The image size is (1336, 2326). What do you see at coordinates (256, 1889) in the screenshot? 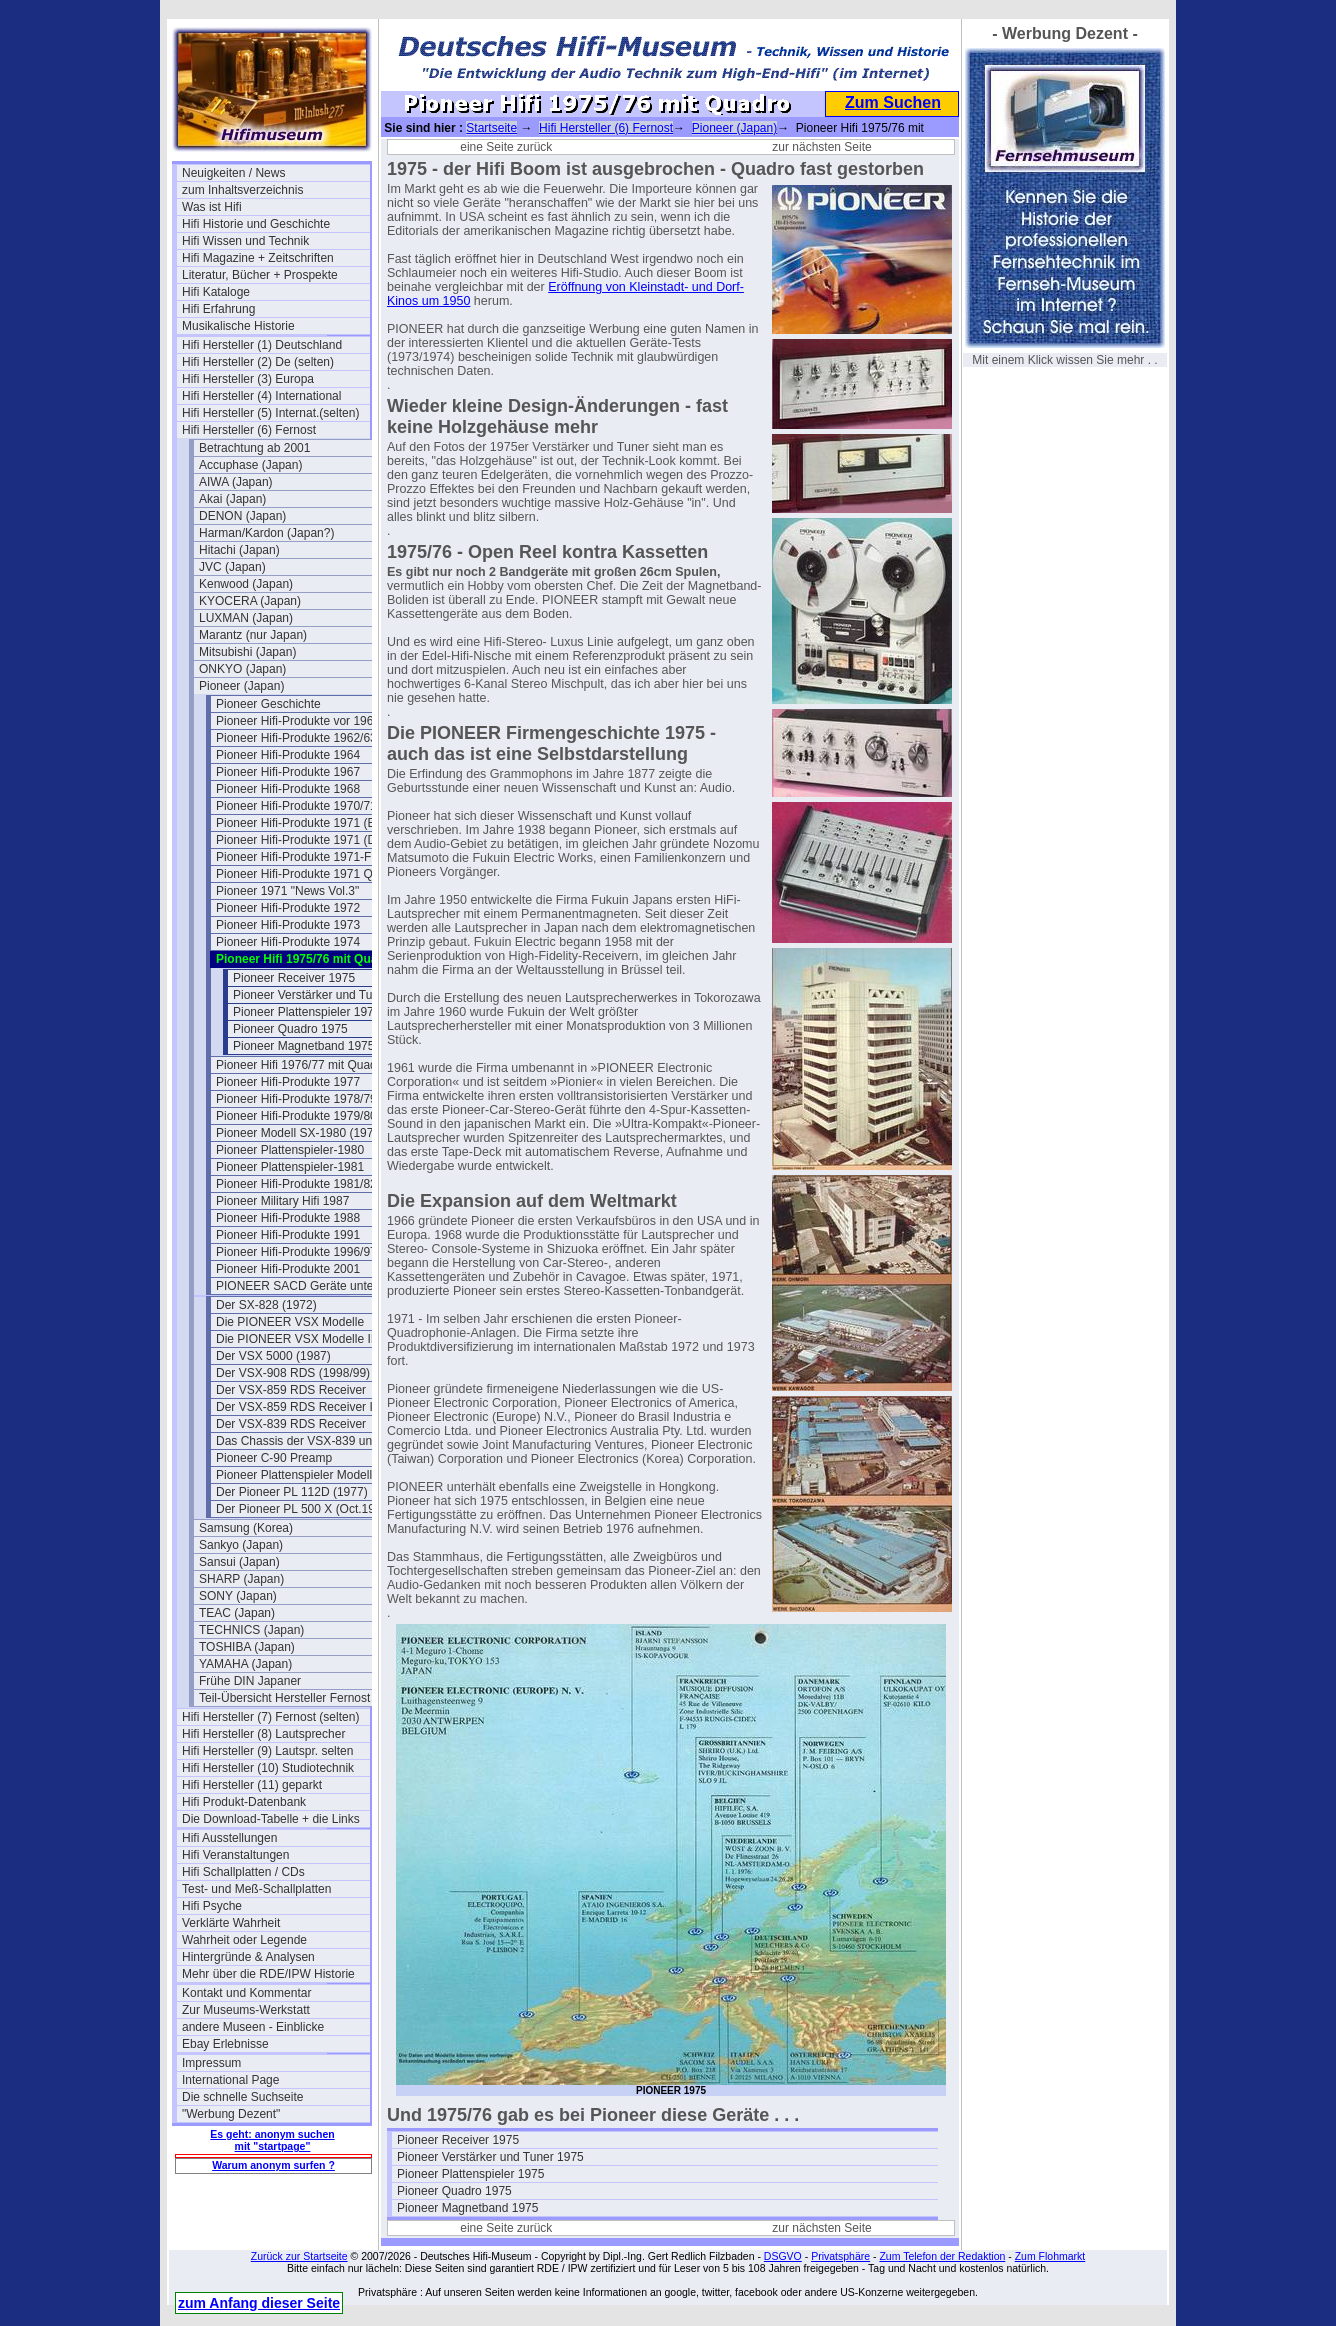
I see `Test- und Meß-Schallplatten` at bounding box center [256, 1889].